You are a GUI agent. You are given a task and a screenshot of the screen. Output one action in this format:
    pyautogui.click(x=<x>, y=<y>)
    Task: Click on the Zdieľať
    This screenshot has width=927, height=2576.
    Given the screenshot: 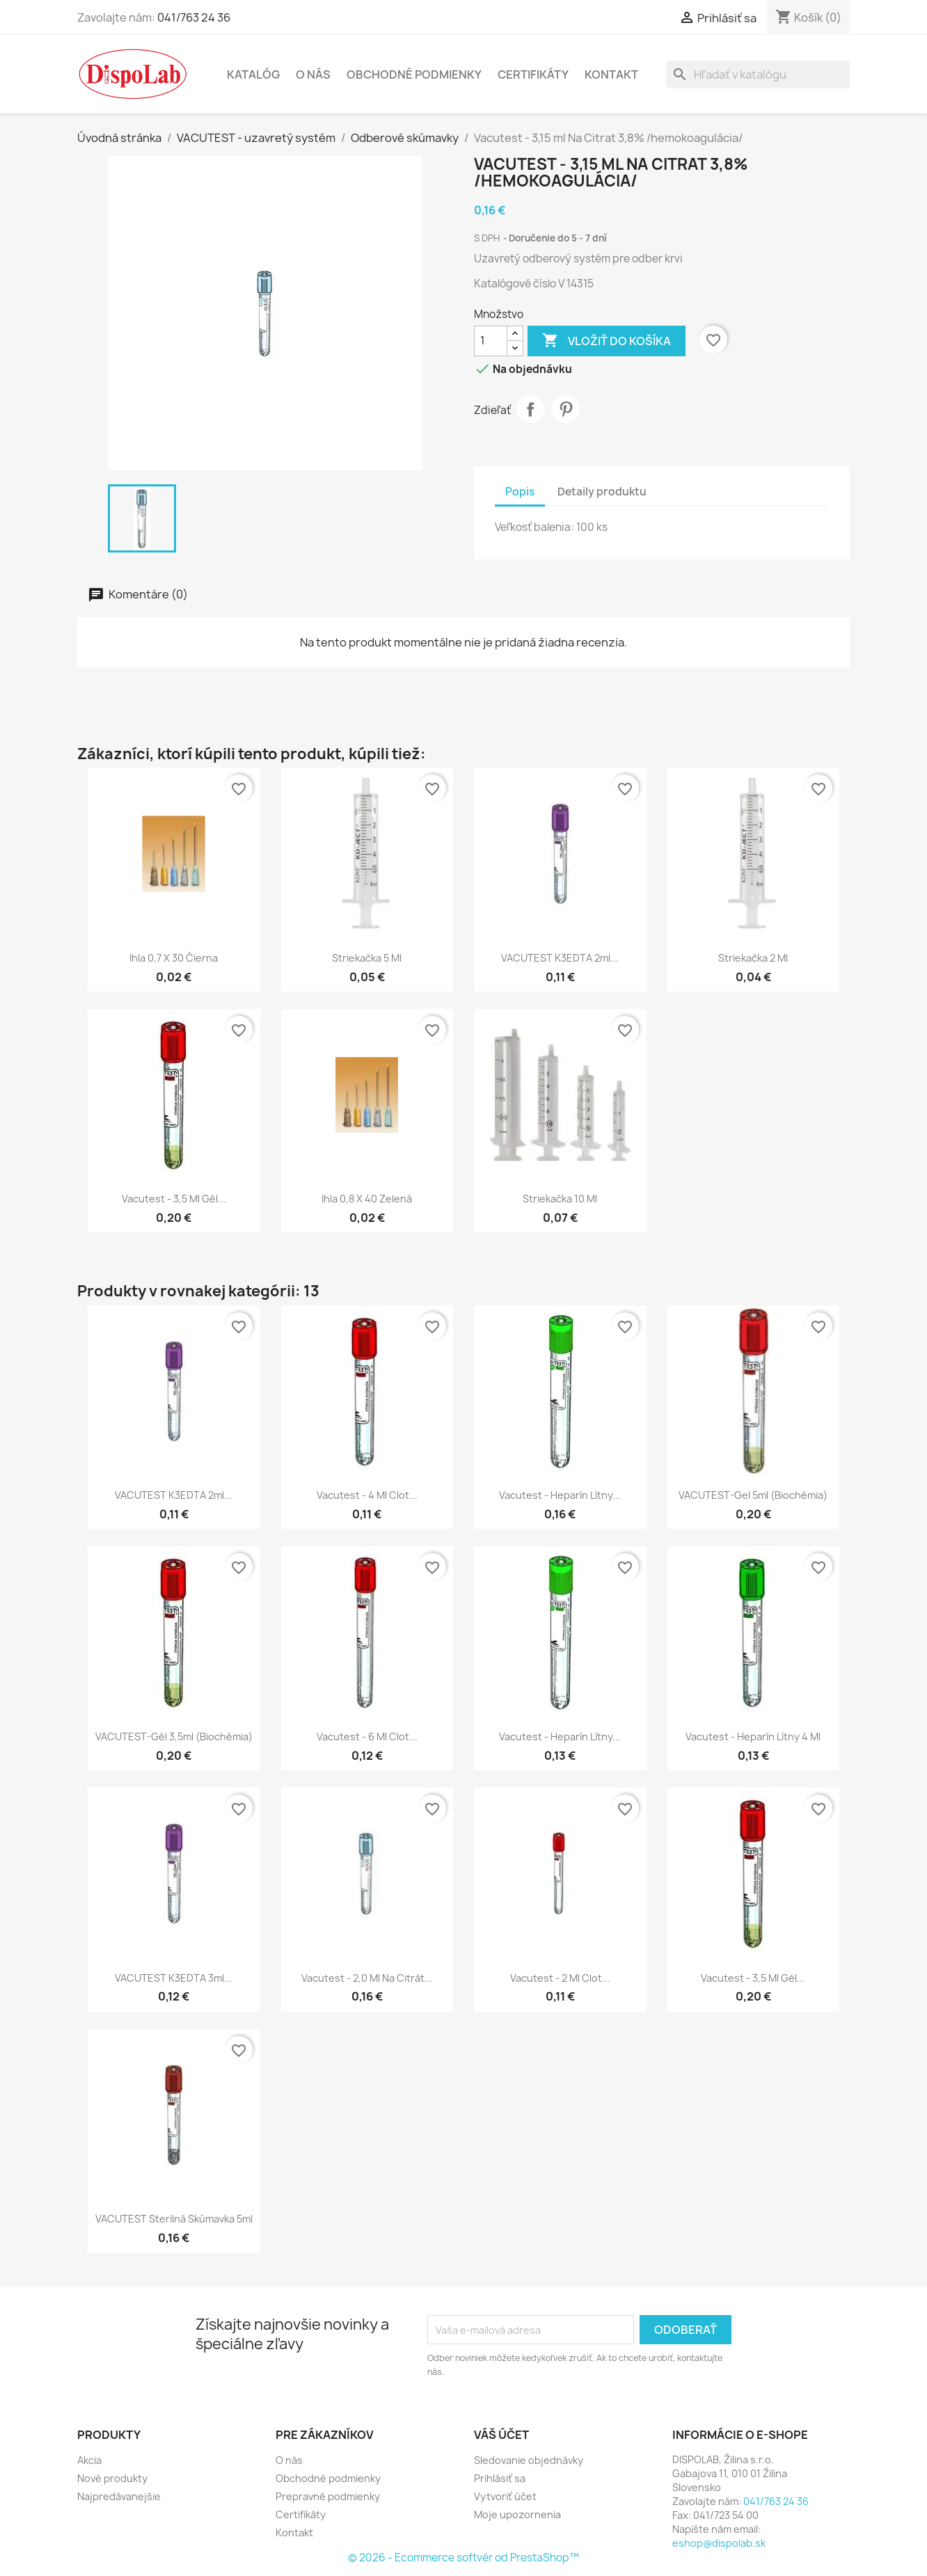 What is the action you would take?
    pyautogui.click(x=530, y=409)
    